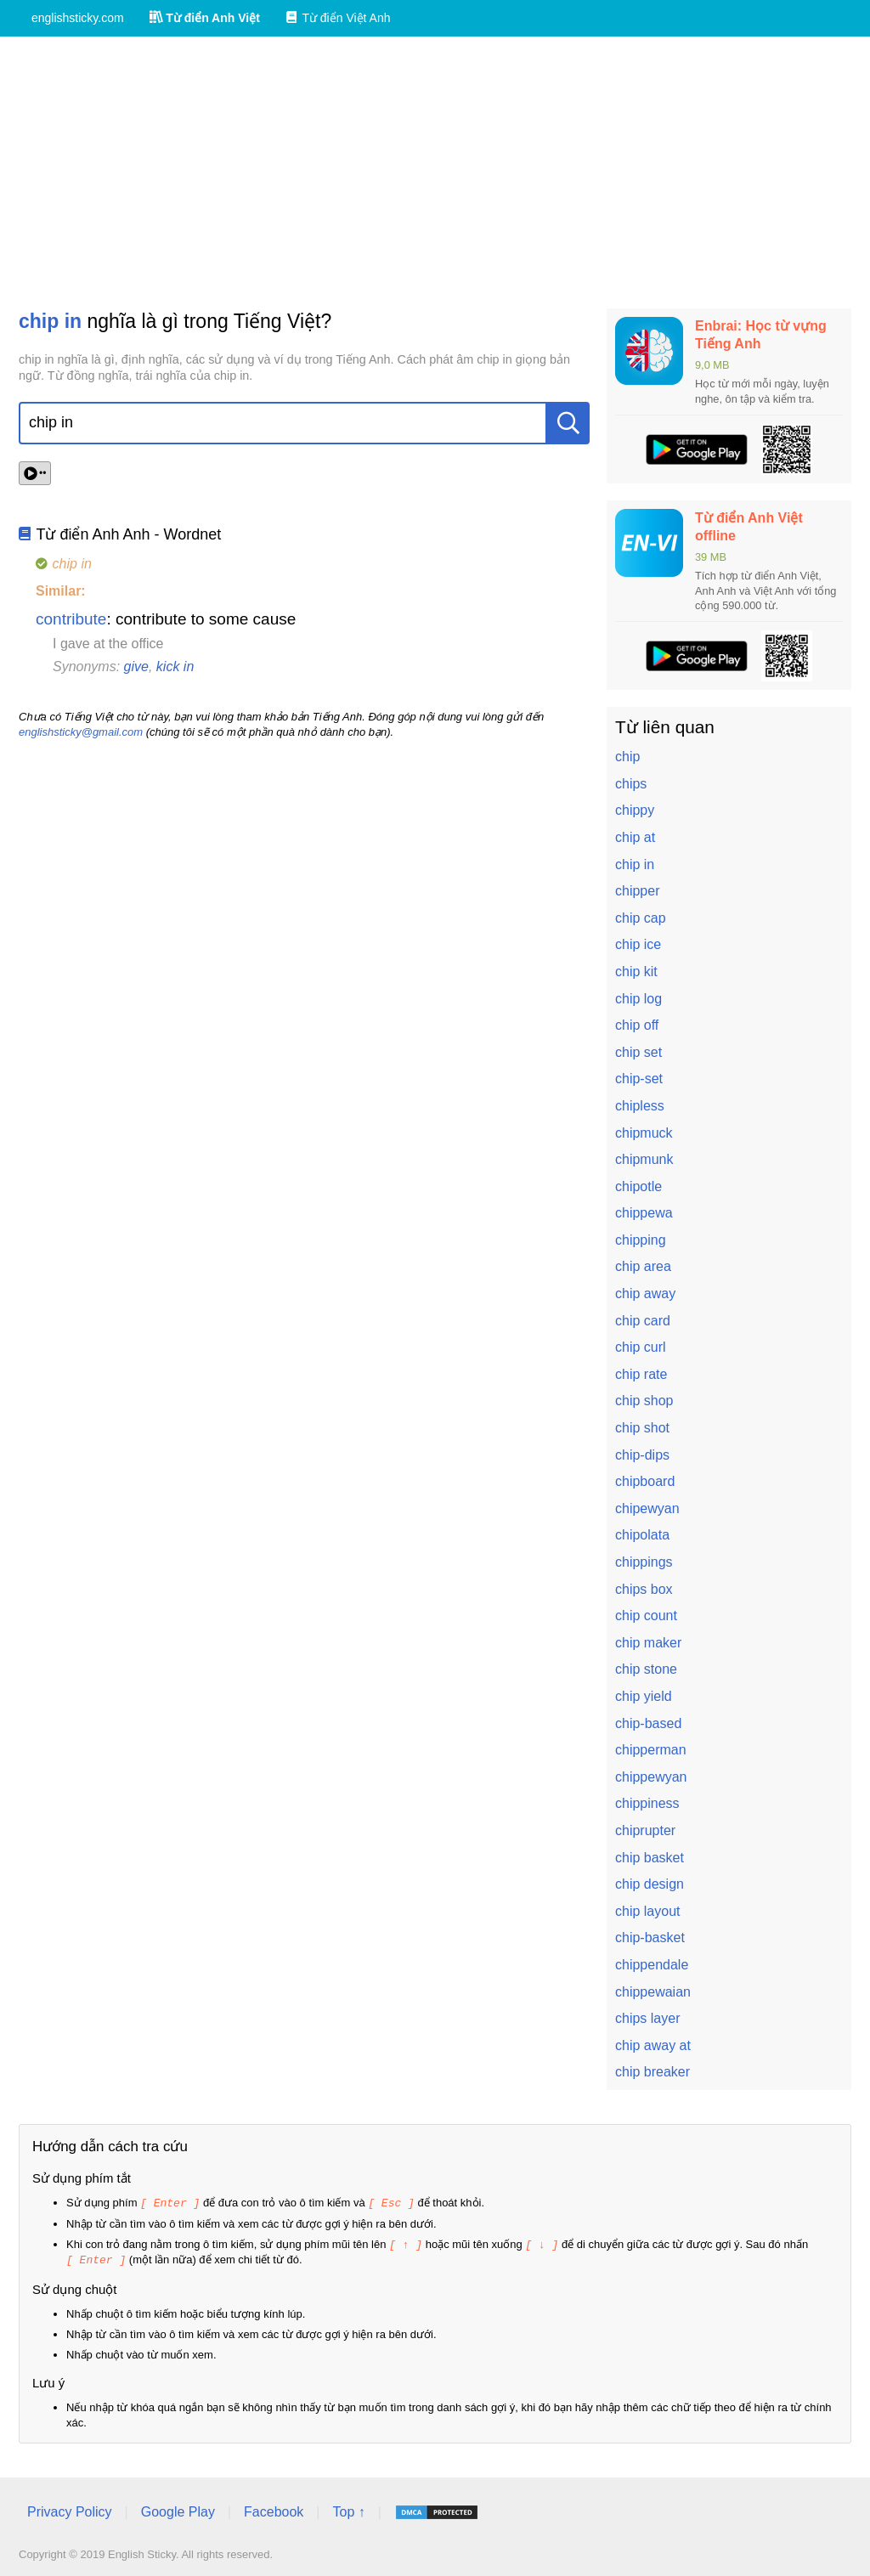 This screenshot has height=2576, width=870. I want to click on chip ice, so click(638, 944).